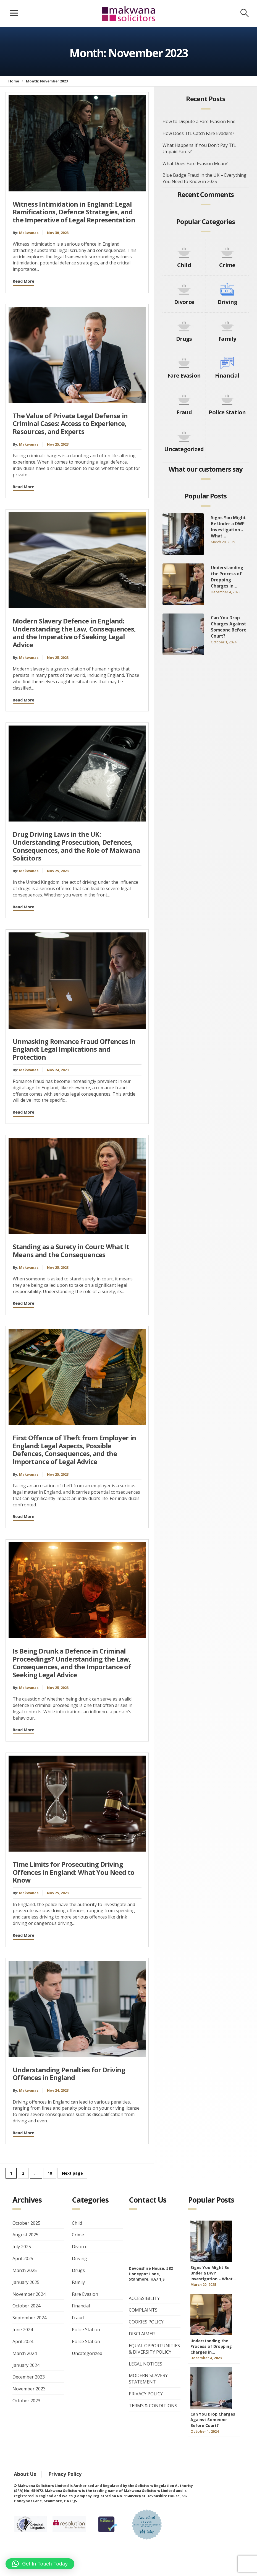 This screenshot has height=2576, width=257. Describe the element at coordinates (227, 338) in the screenshot. I see `Family` at that location.